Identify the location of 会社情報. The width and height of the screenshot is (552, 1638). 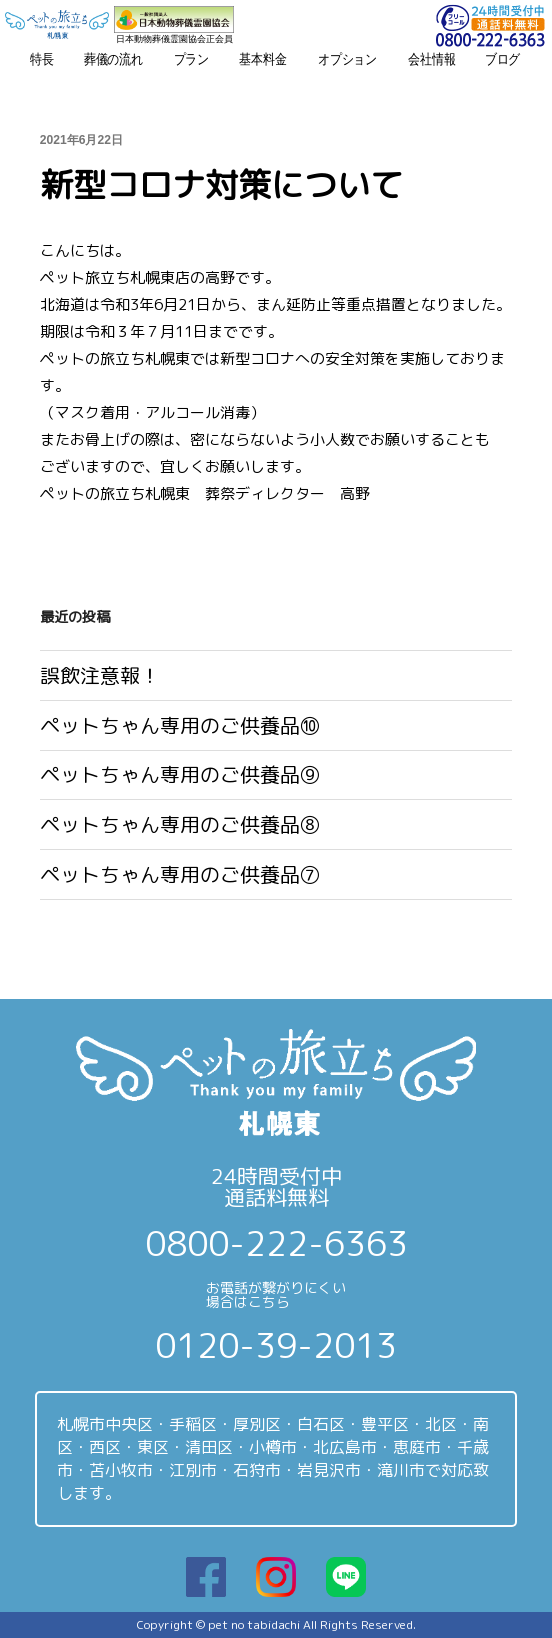
(431, 59).